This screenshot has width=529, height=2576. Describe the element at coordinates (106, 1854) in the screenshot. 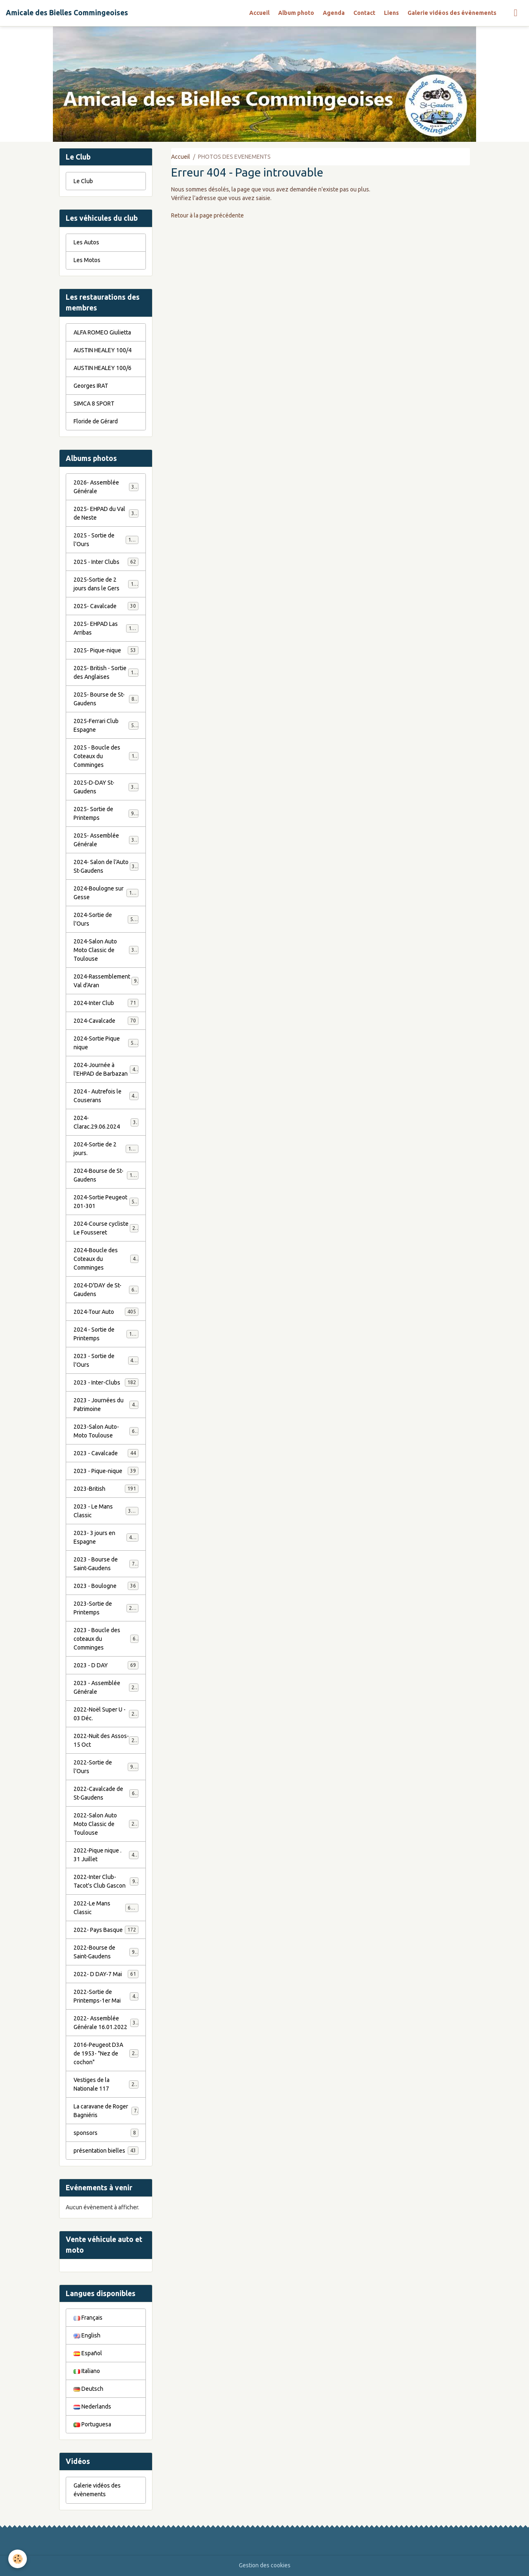

I see `2022-Pique nique . 31 Juillet` at that location.